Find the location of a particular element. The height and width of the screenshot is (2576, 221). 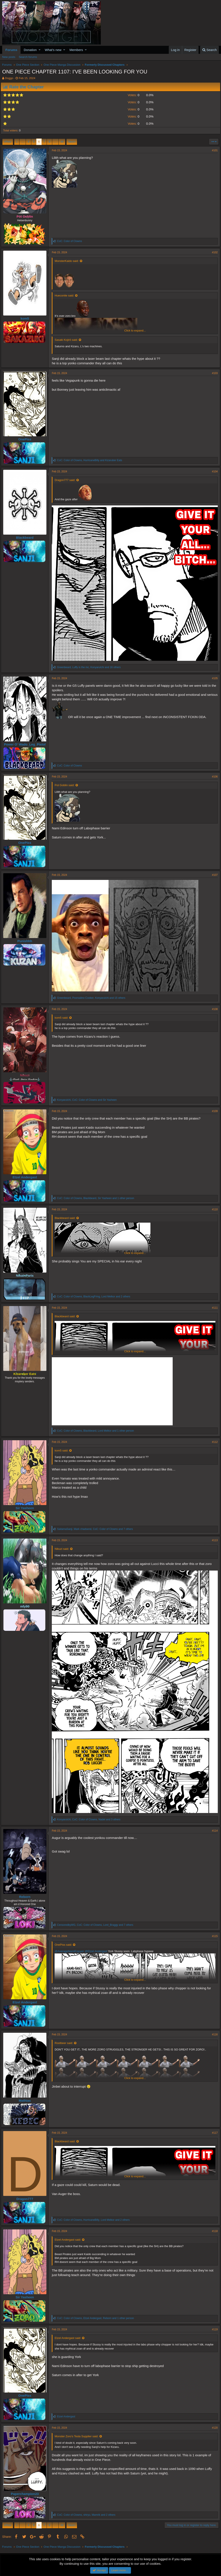

, , and 3 others is located at coordinates (90, 1813).